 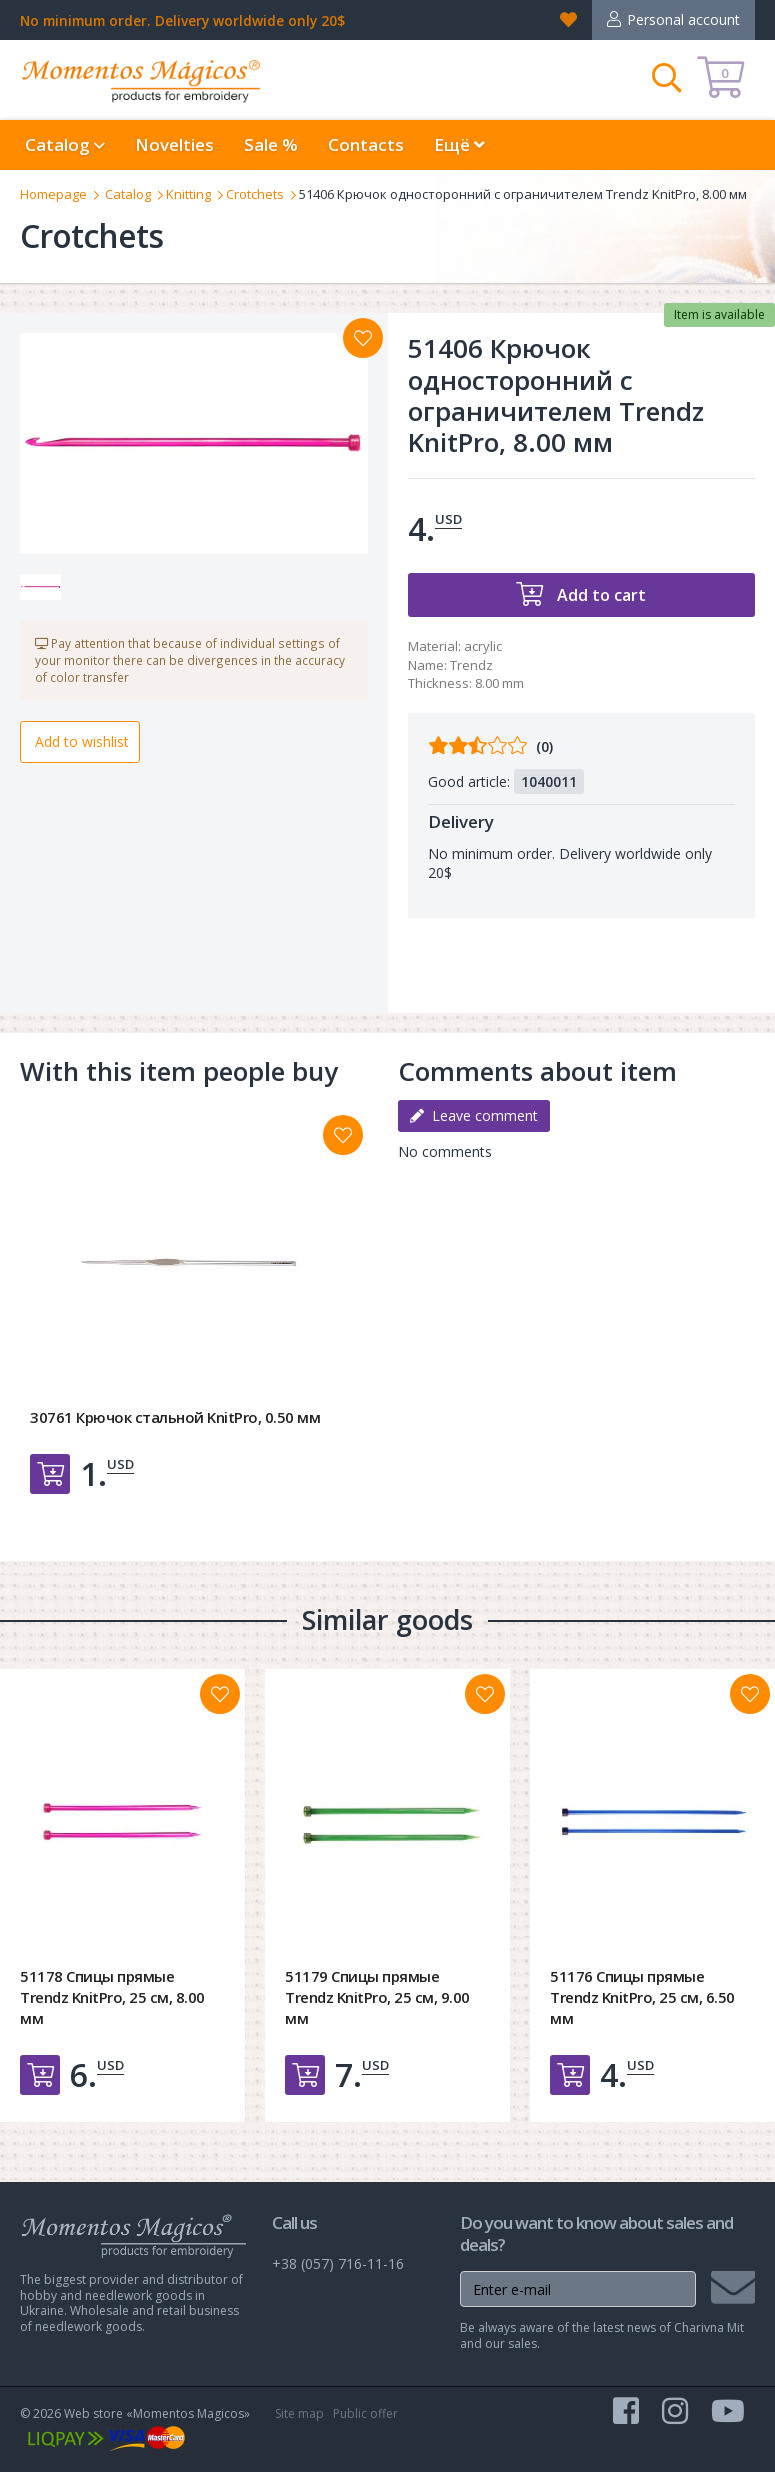 What do you see at coordinates (499, 683) in the screenshot?
I see `8.00 mm` at bounding box center [499, 683].